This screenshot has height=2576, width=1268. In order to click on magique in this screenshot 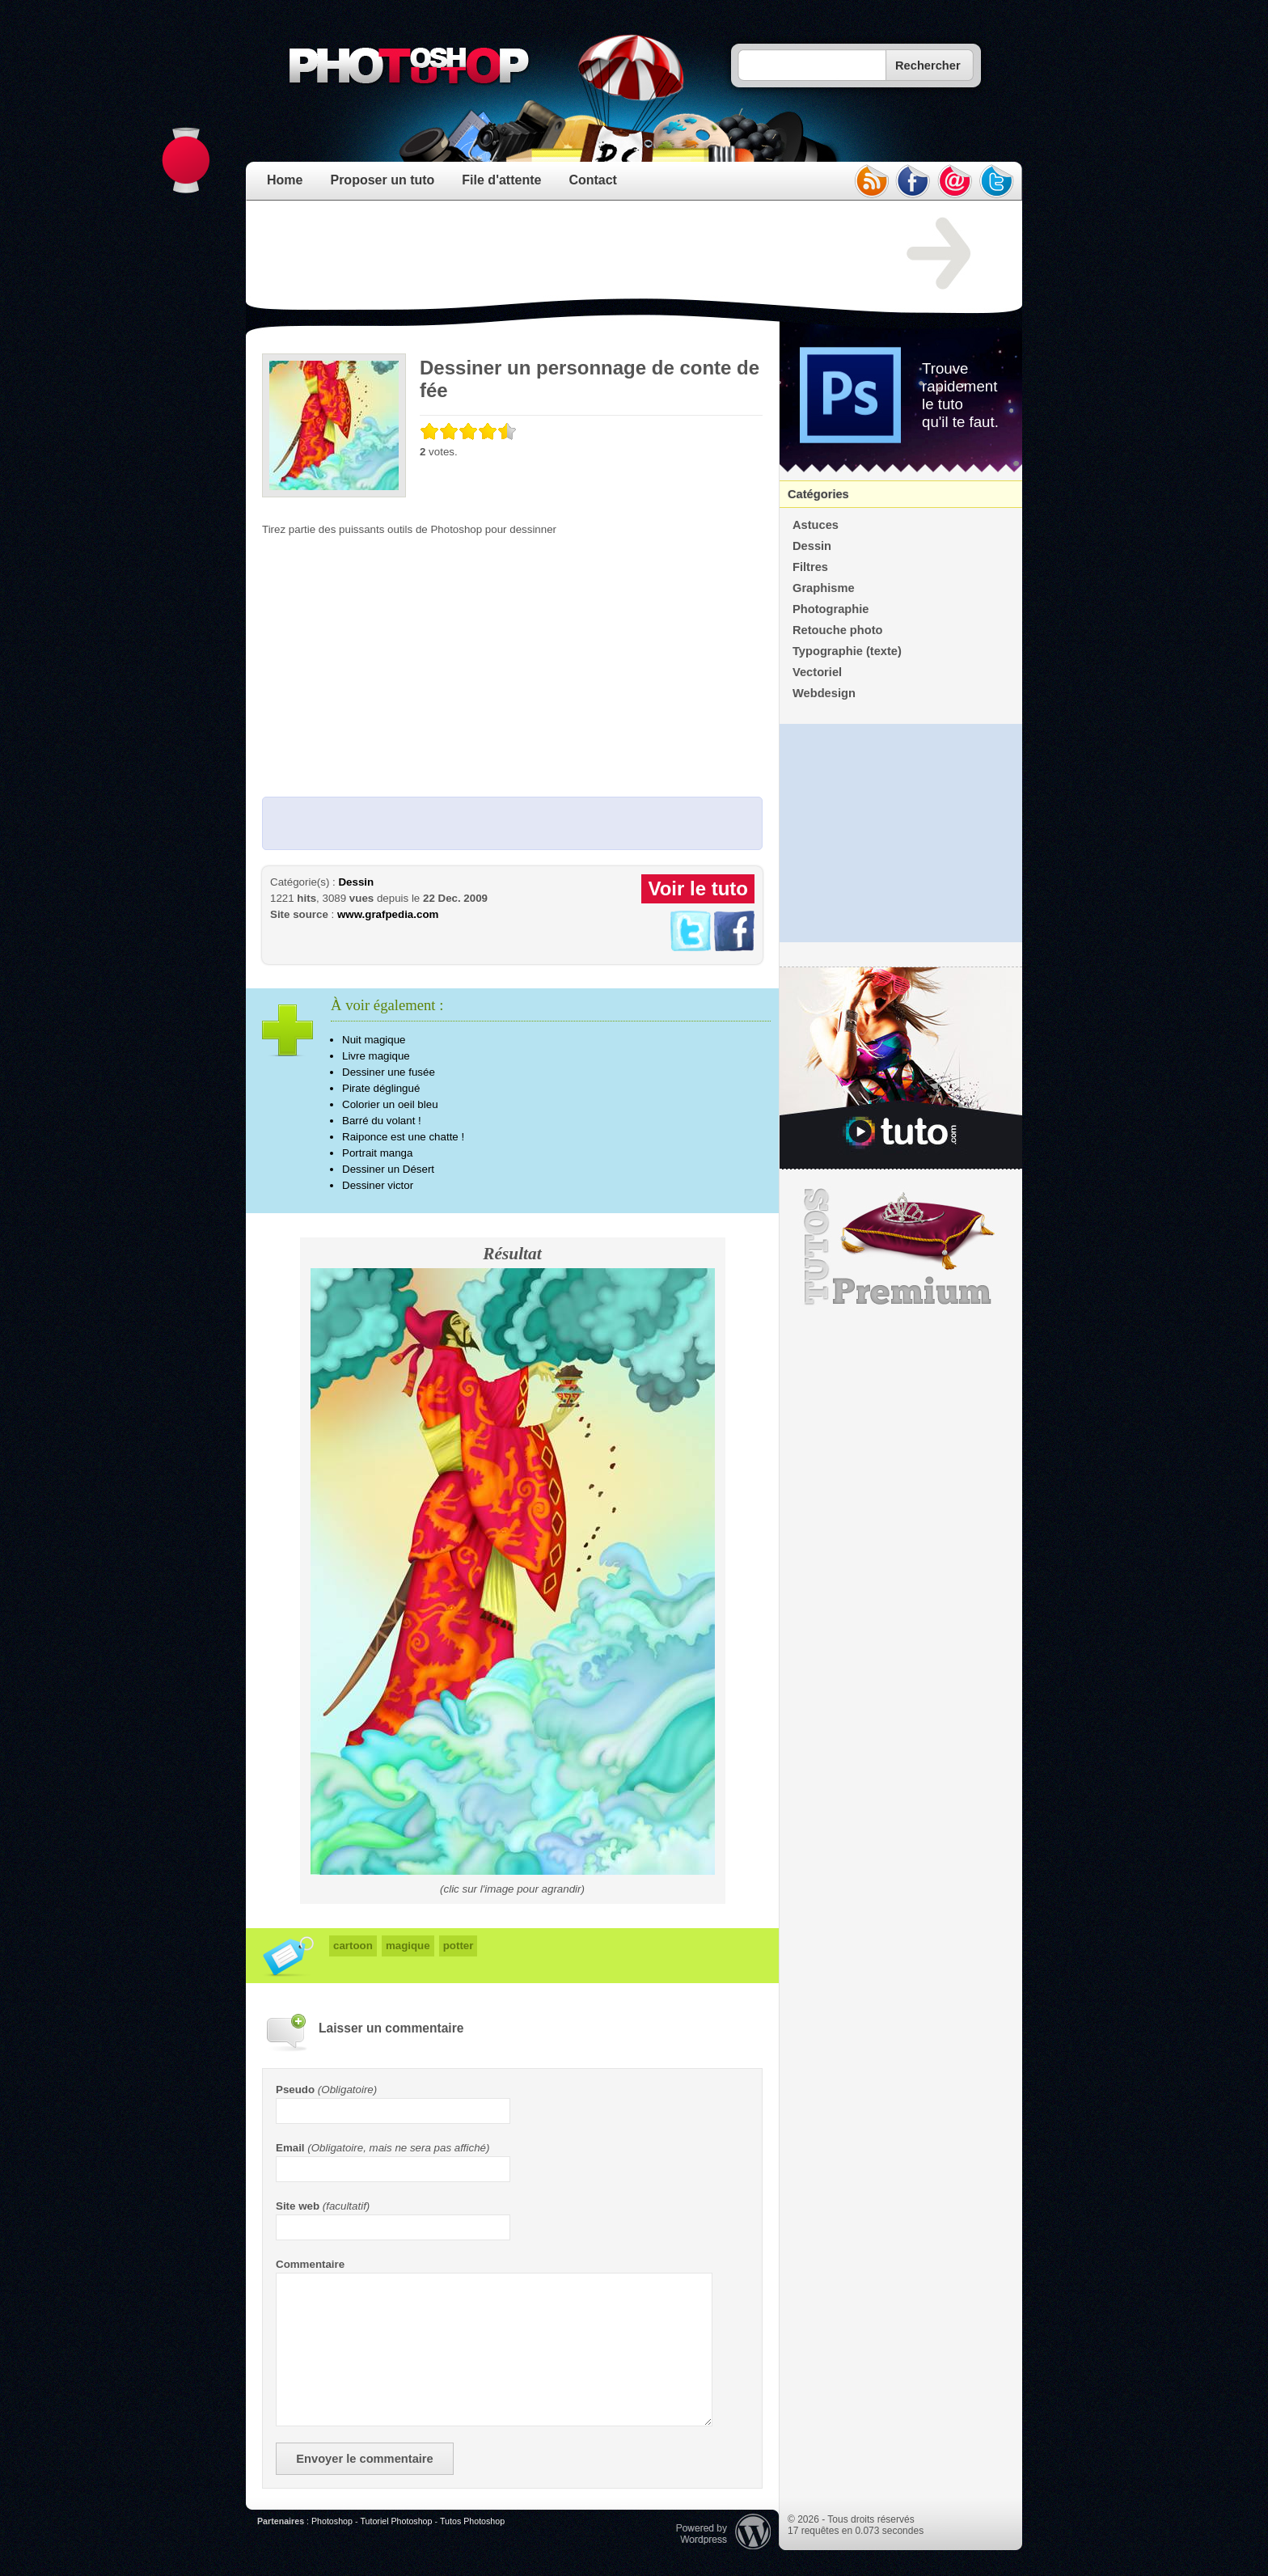, I will do `click(408, 1945)`.